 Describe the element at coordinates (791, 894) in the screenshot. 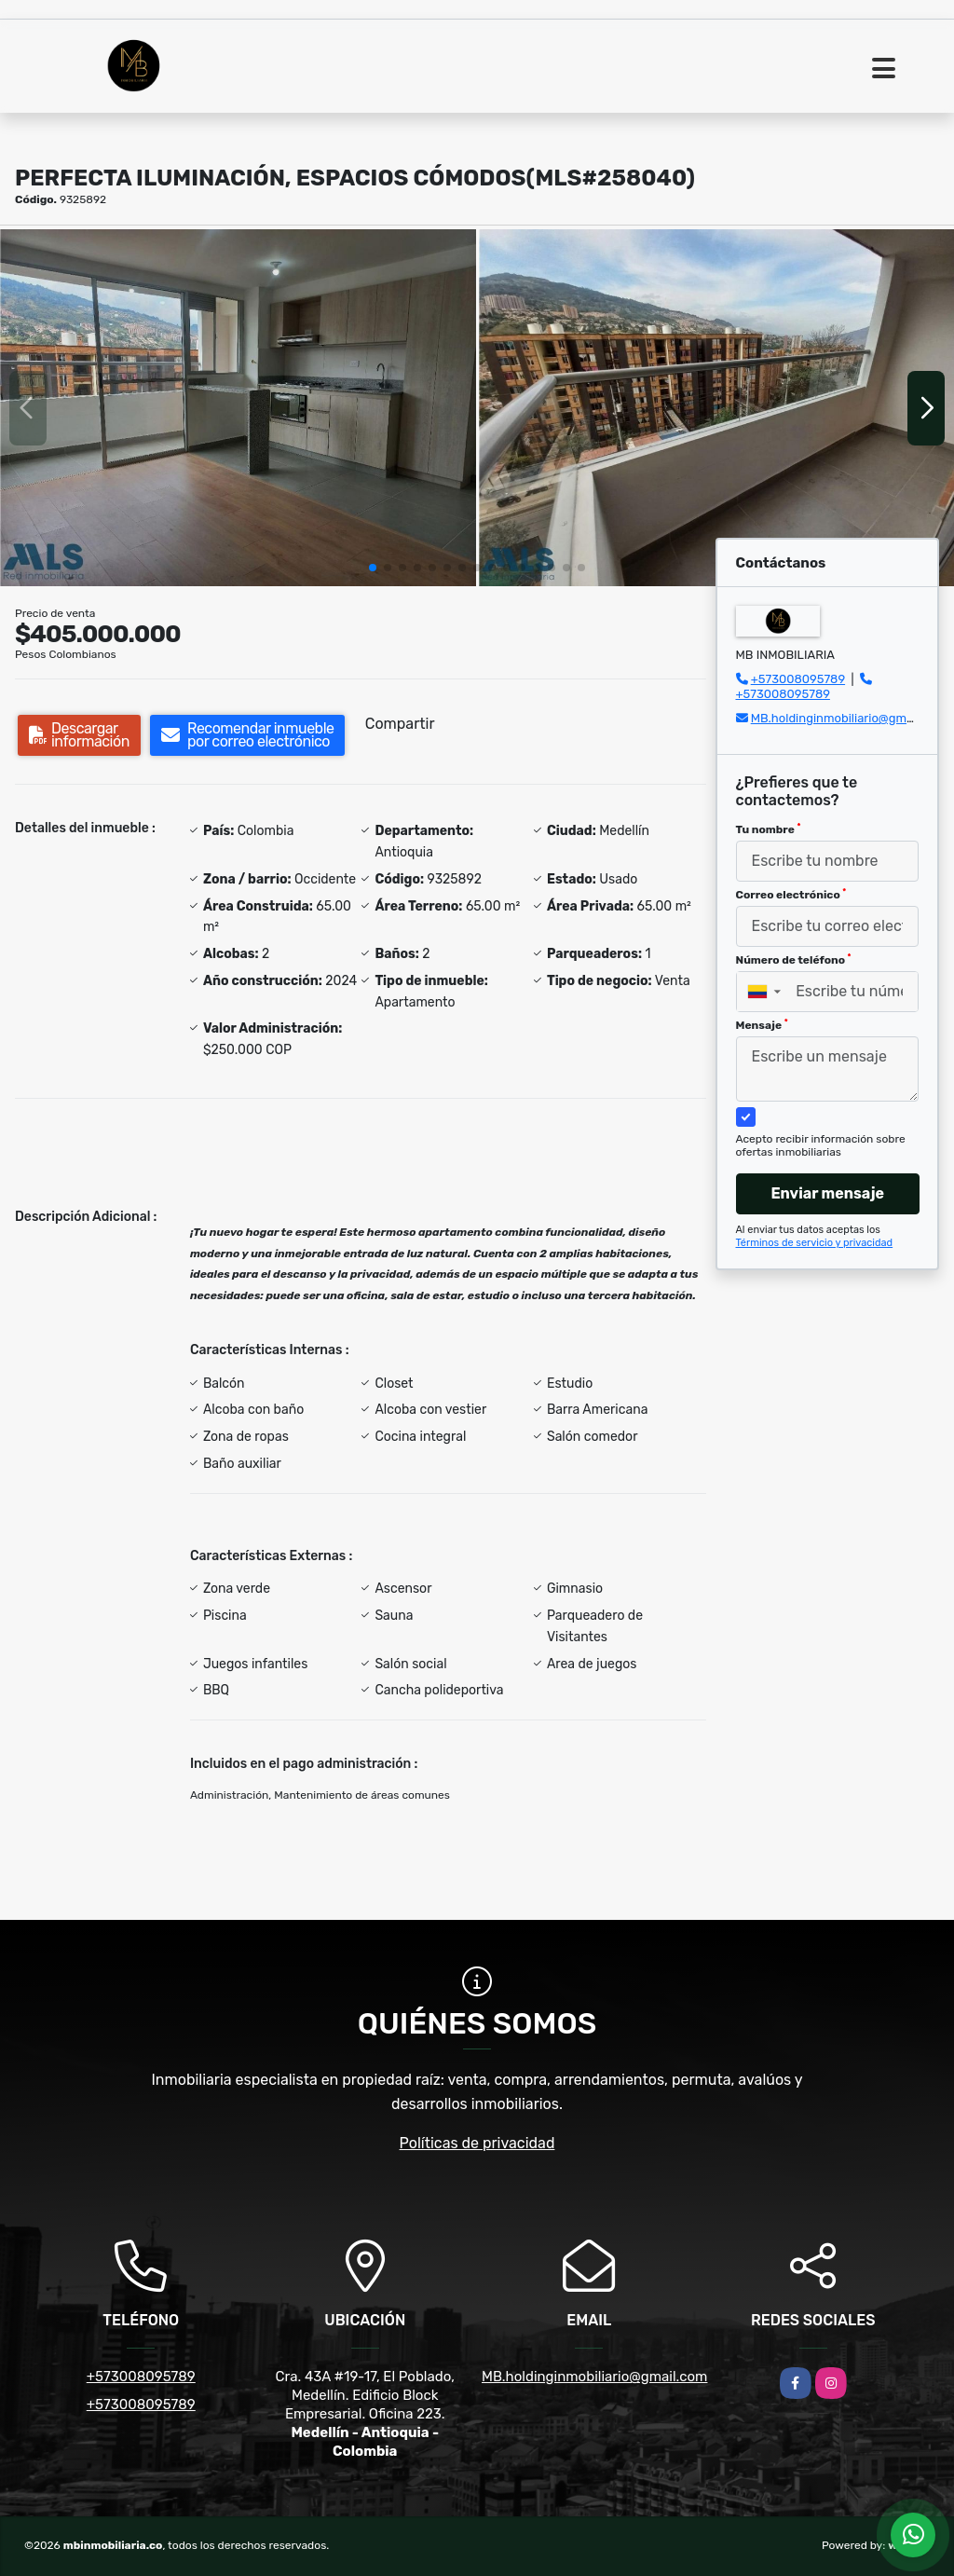

I see `Correo electrónico` at that location.